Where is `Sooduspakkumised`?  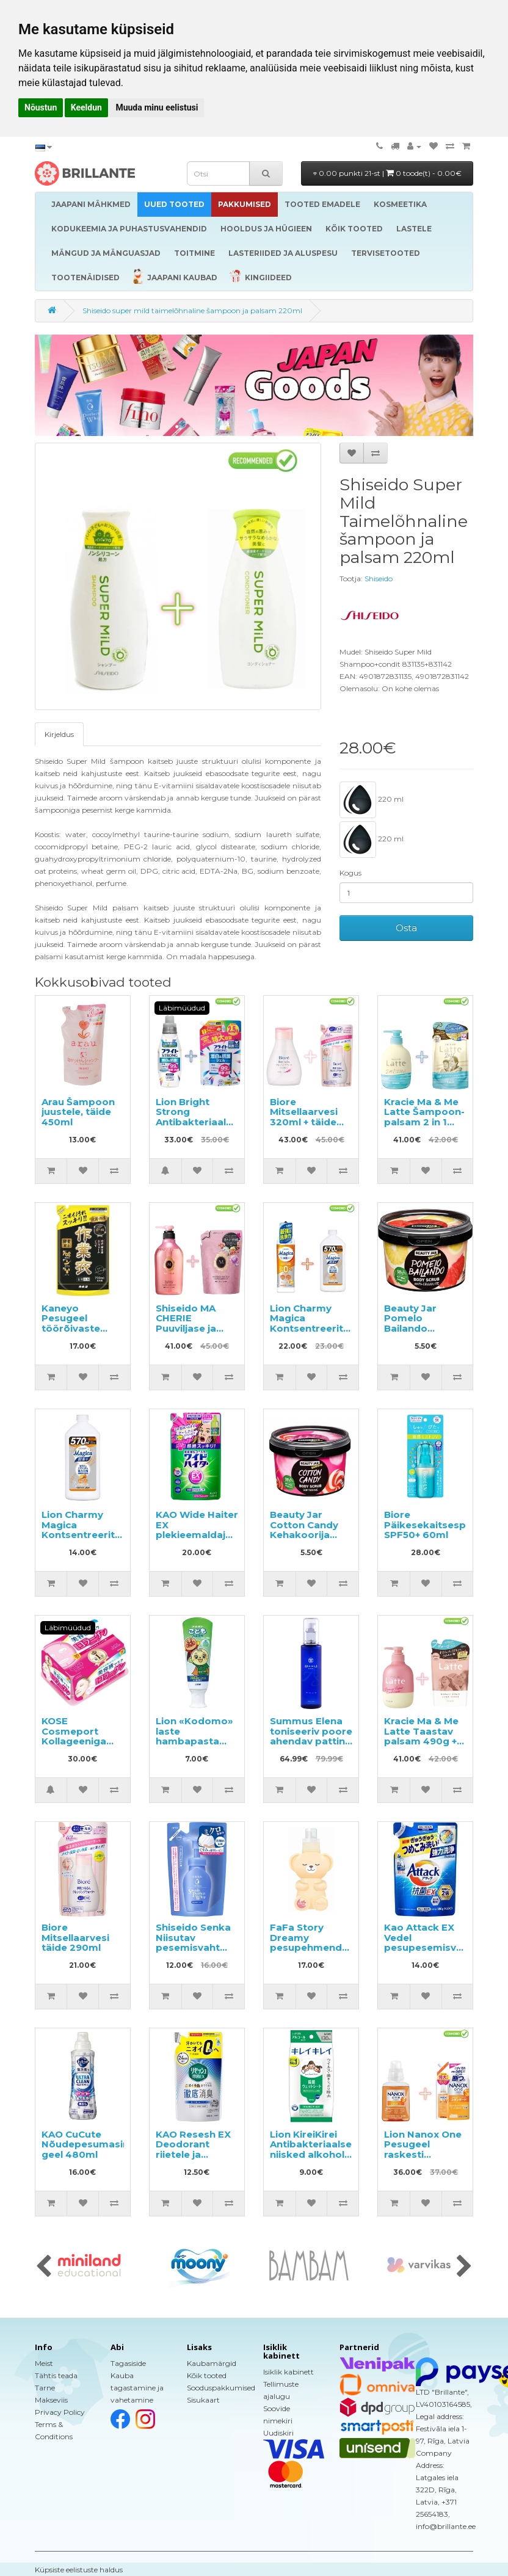
Sooduspakkumised is located at coordinates (221, 2387).